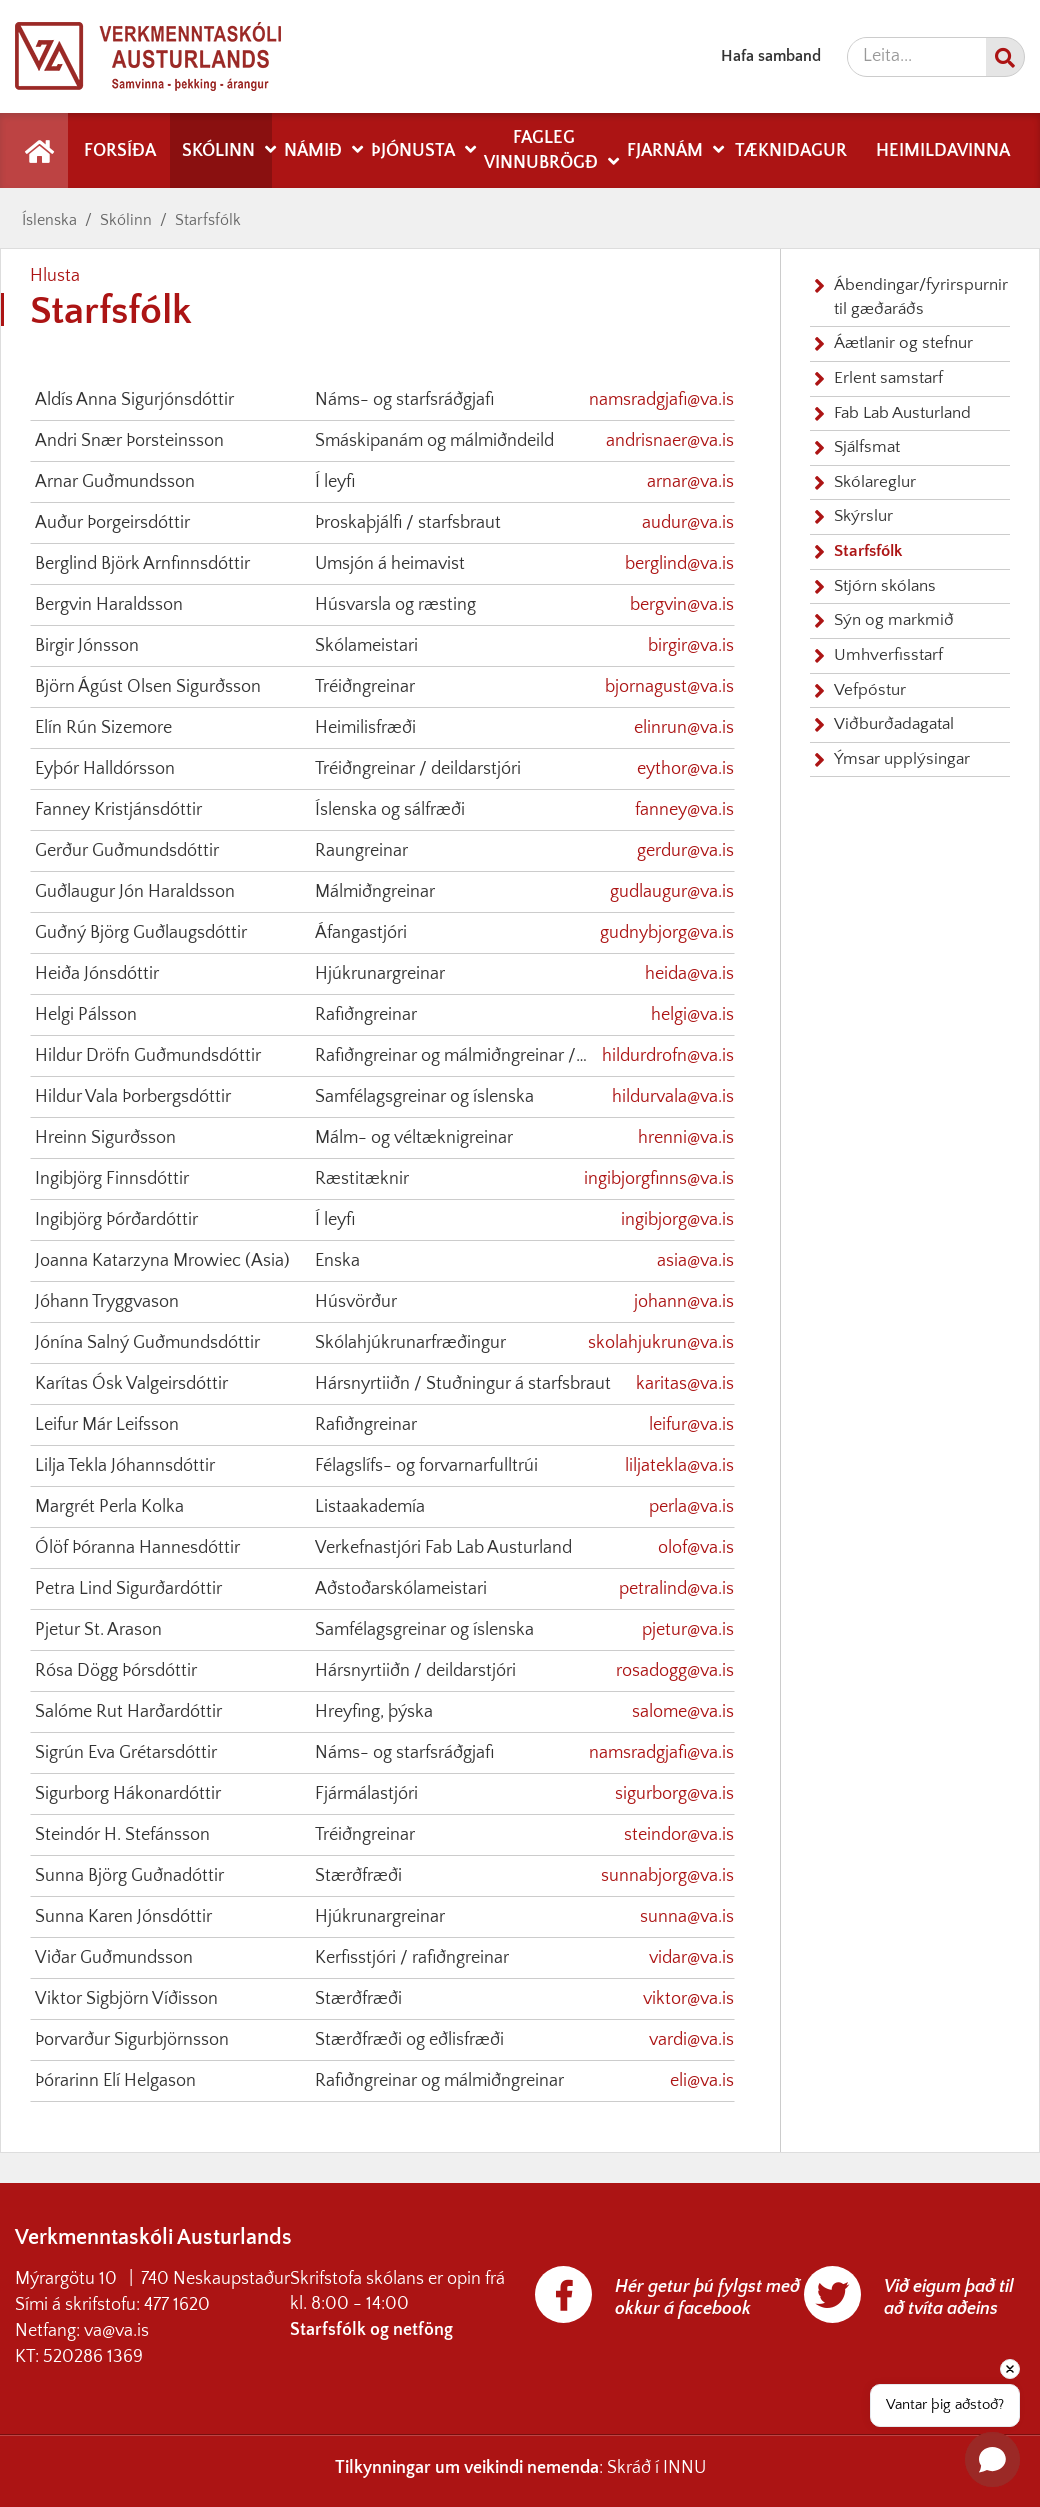 This screenshot has height=2507, width=1040. I want to click on Ingibjörg Þórðardóttir, so click(116, 1220).